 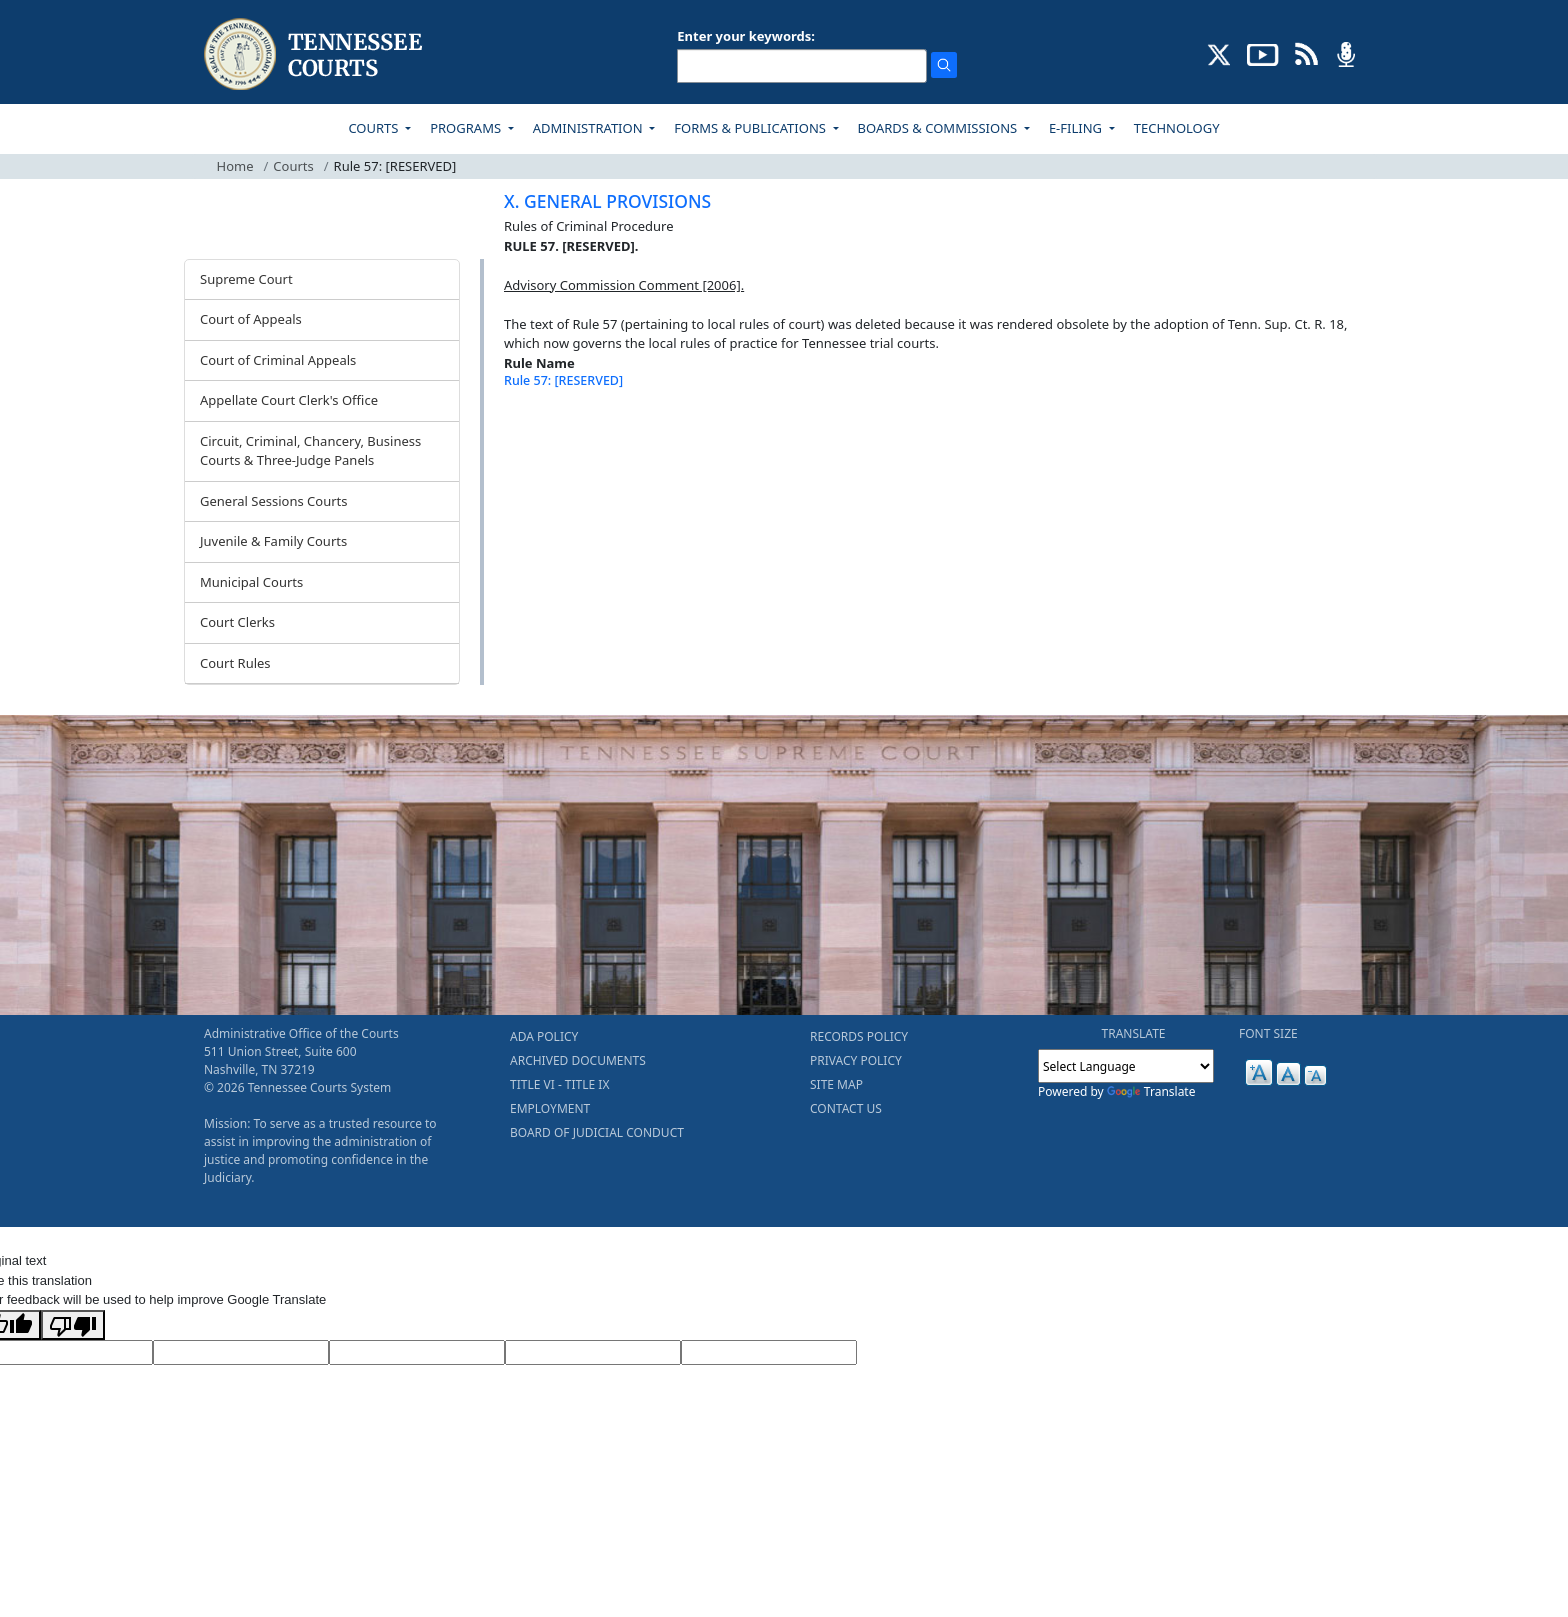 What do you see at coordinates (1151, 1091) in the screenshot?
I see `Translate` at bounding box center [1151, 1091].